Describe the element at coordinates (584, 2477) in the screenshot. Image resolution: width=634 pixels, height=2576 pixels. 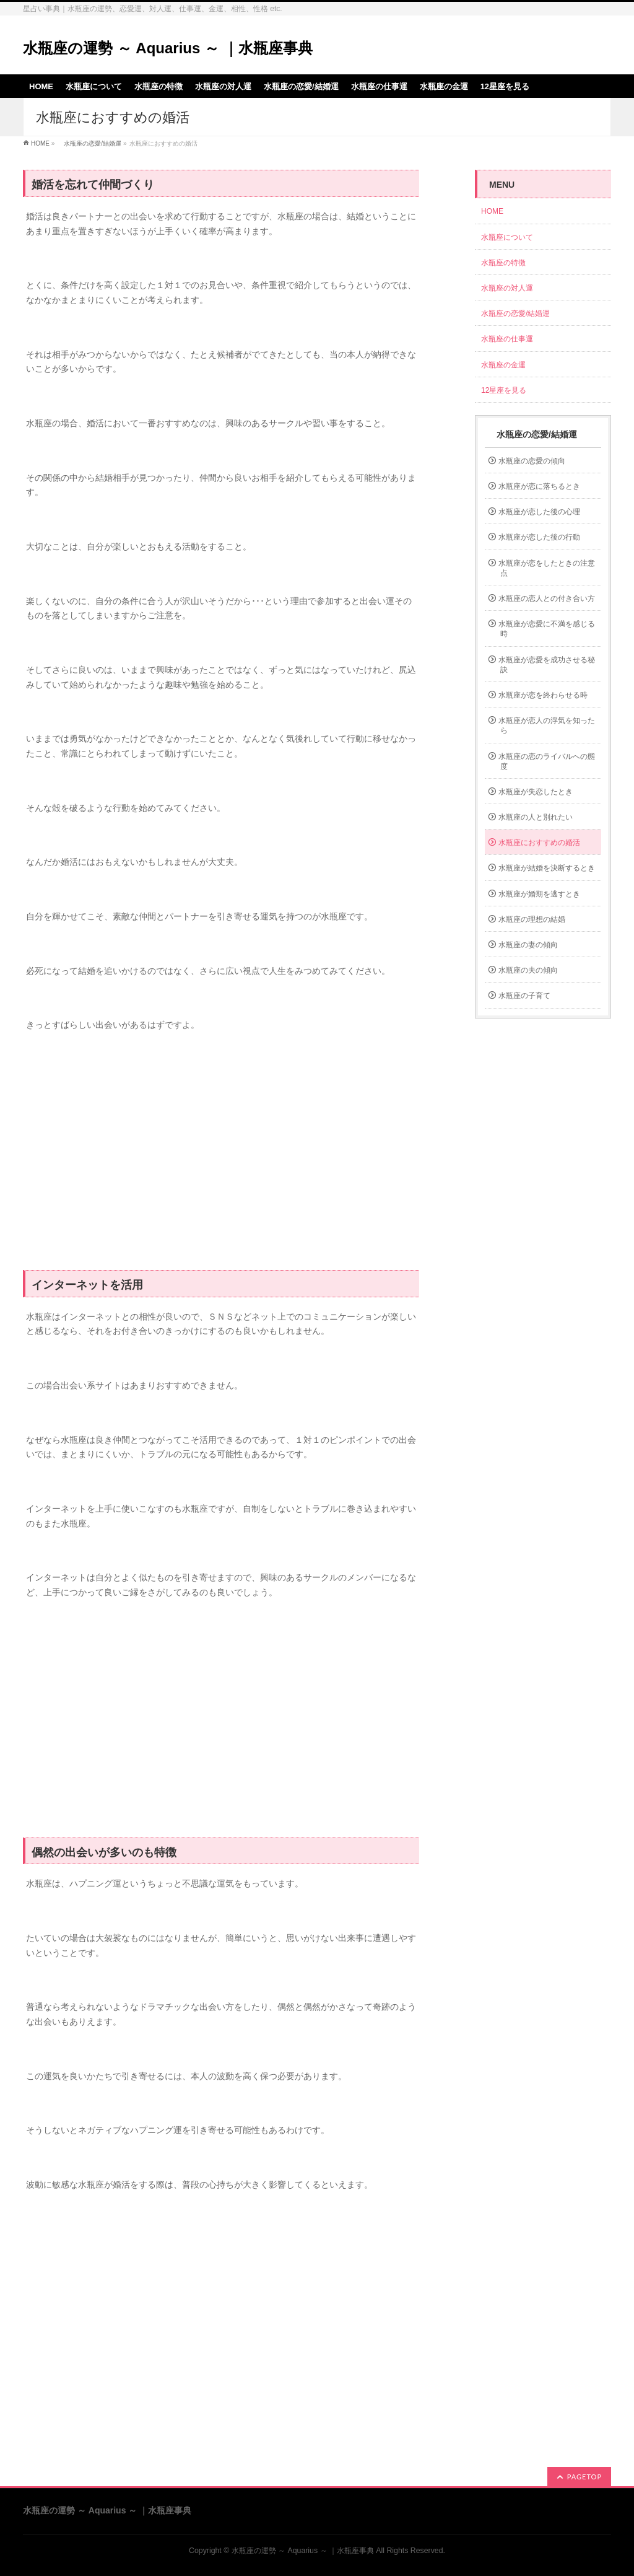
I see `PAGETOP` at that location.